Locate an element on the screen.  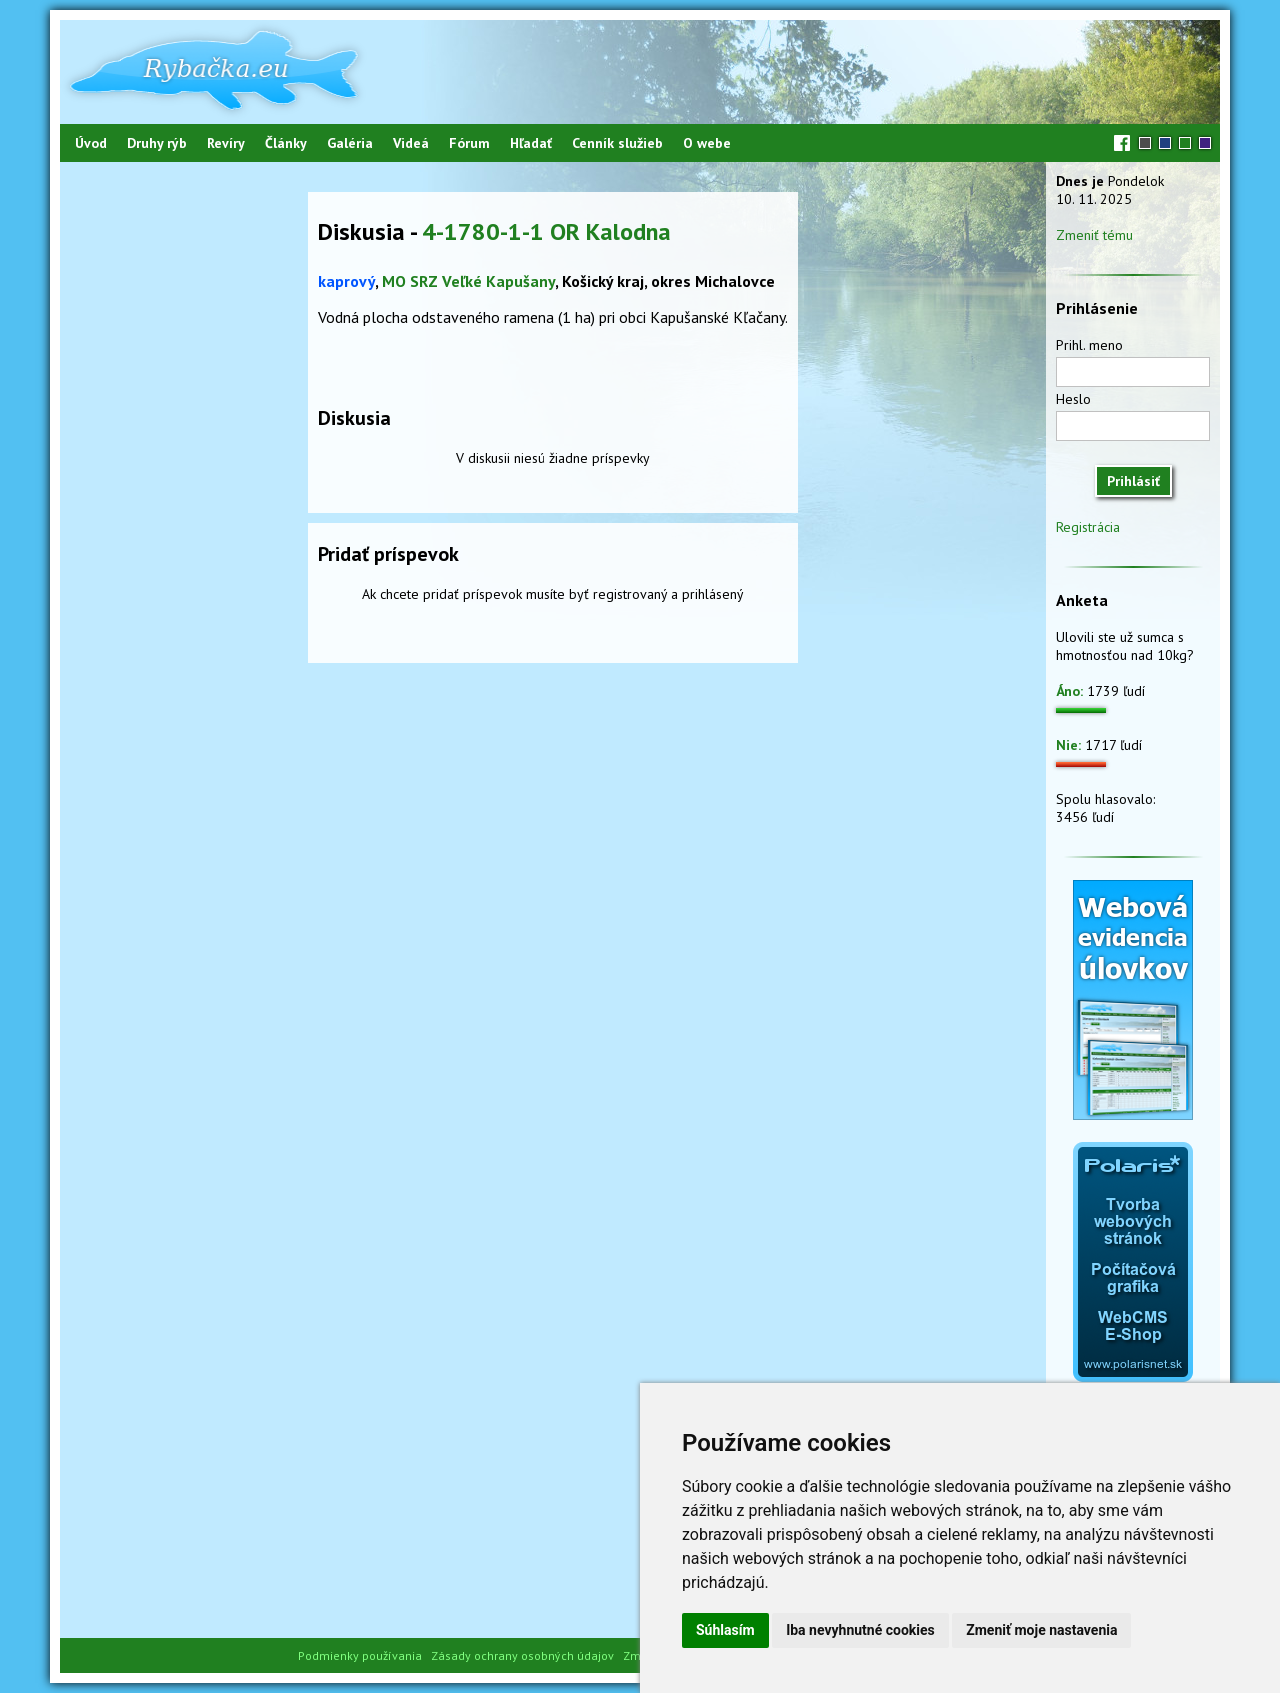
Zmeniť moje nastavenia [button] is located at coordinates (1041, 1630).